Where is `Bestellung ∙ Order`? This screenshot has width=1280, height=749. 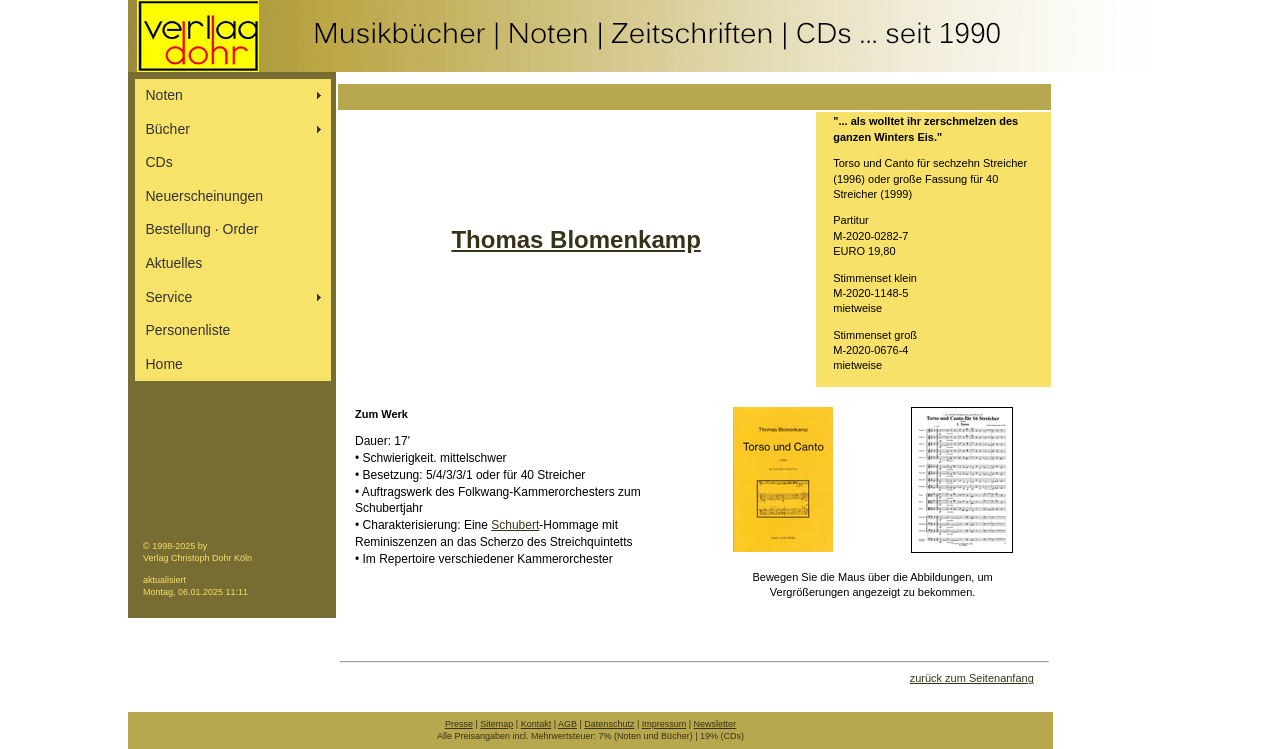
Bestellung ∙ Order is located at coordinates (202, 229).